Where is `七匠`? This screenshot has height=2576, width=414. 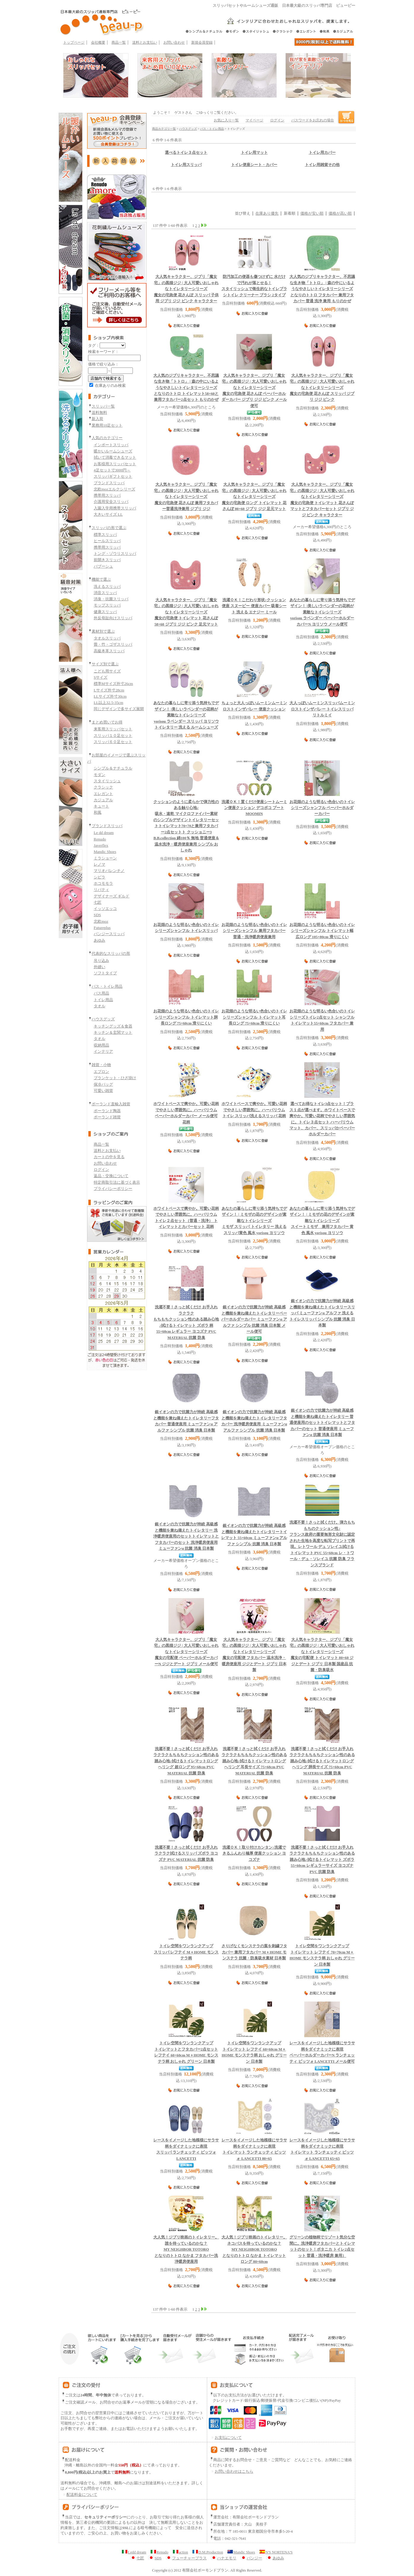 七匠 is located at coordinates (97, 902).